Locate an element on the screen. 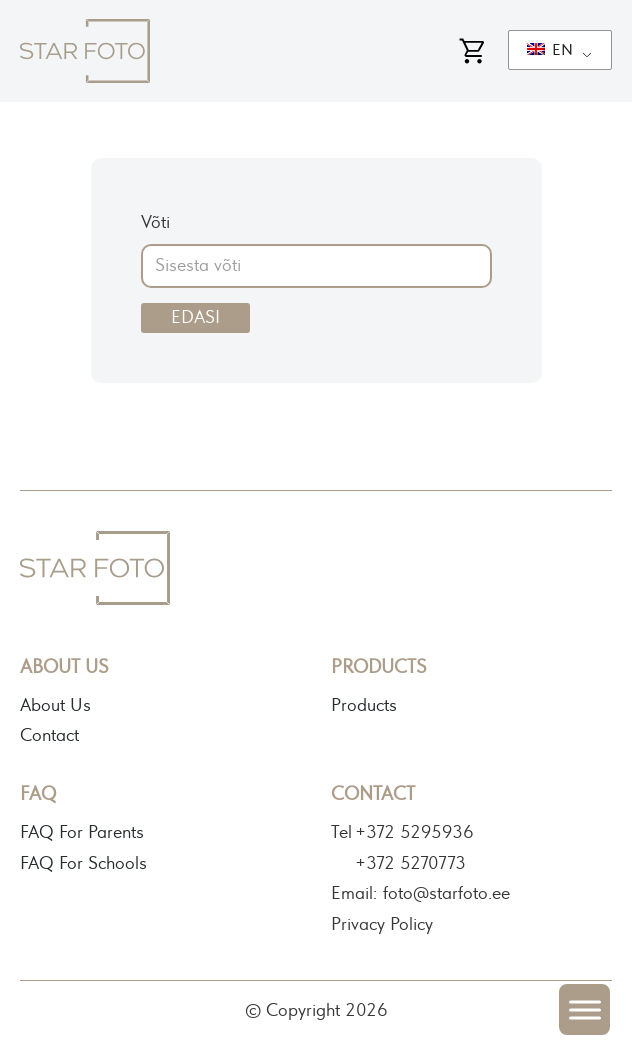 This screenshot has width=632, height=1057. Privacy Policy is located at coordinates (382, 925).